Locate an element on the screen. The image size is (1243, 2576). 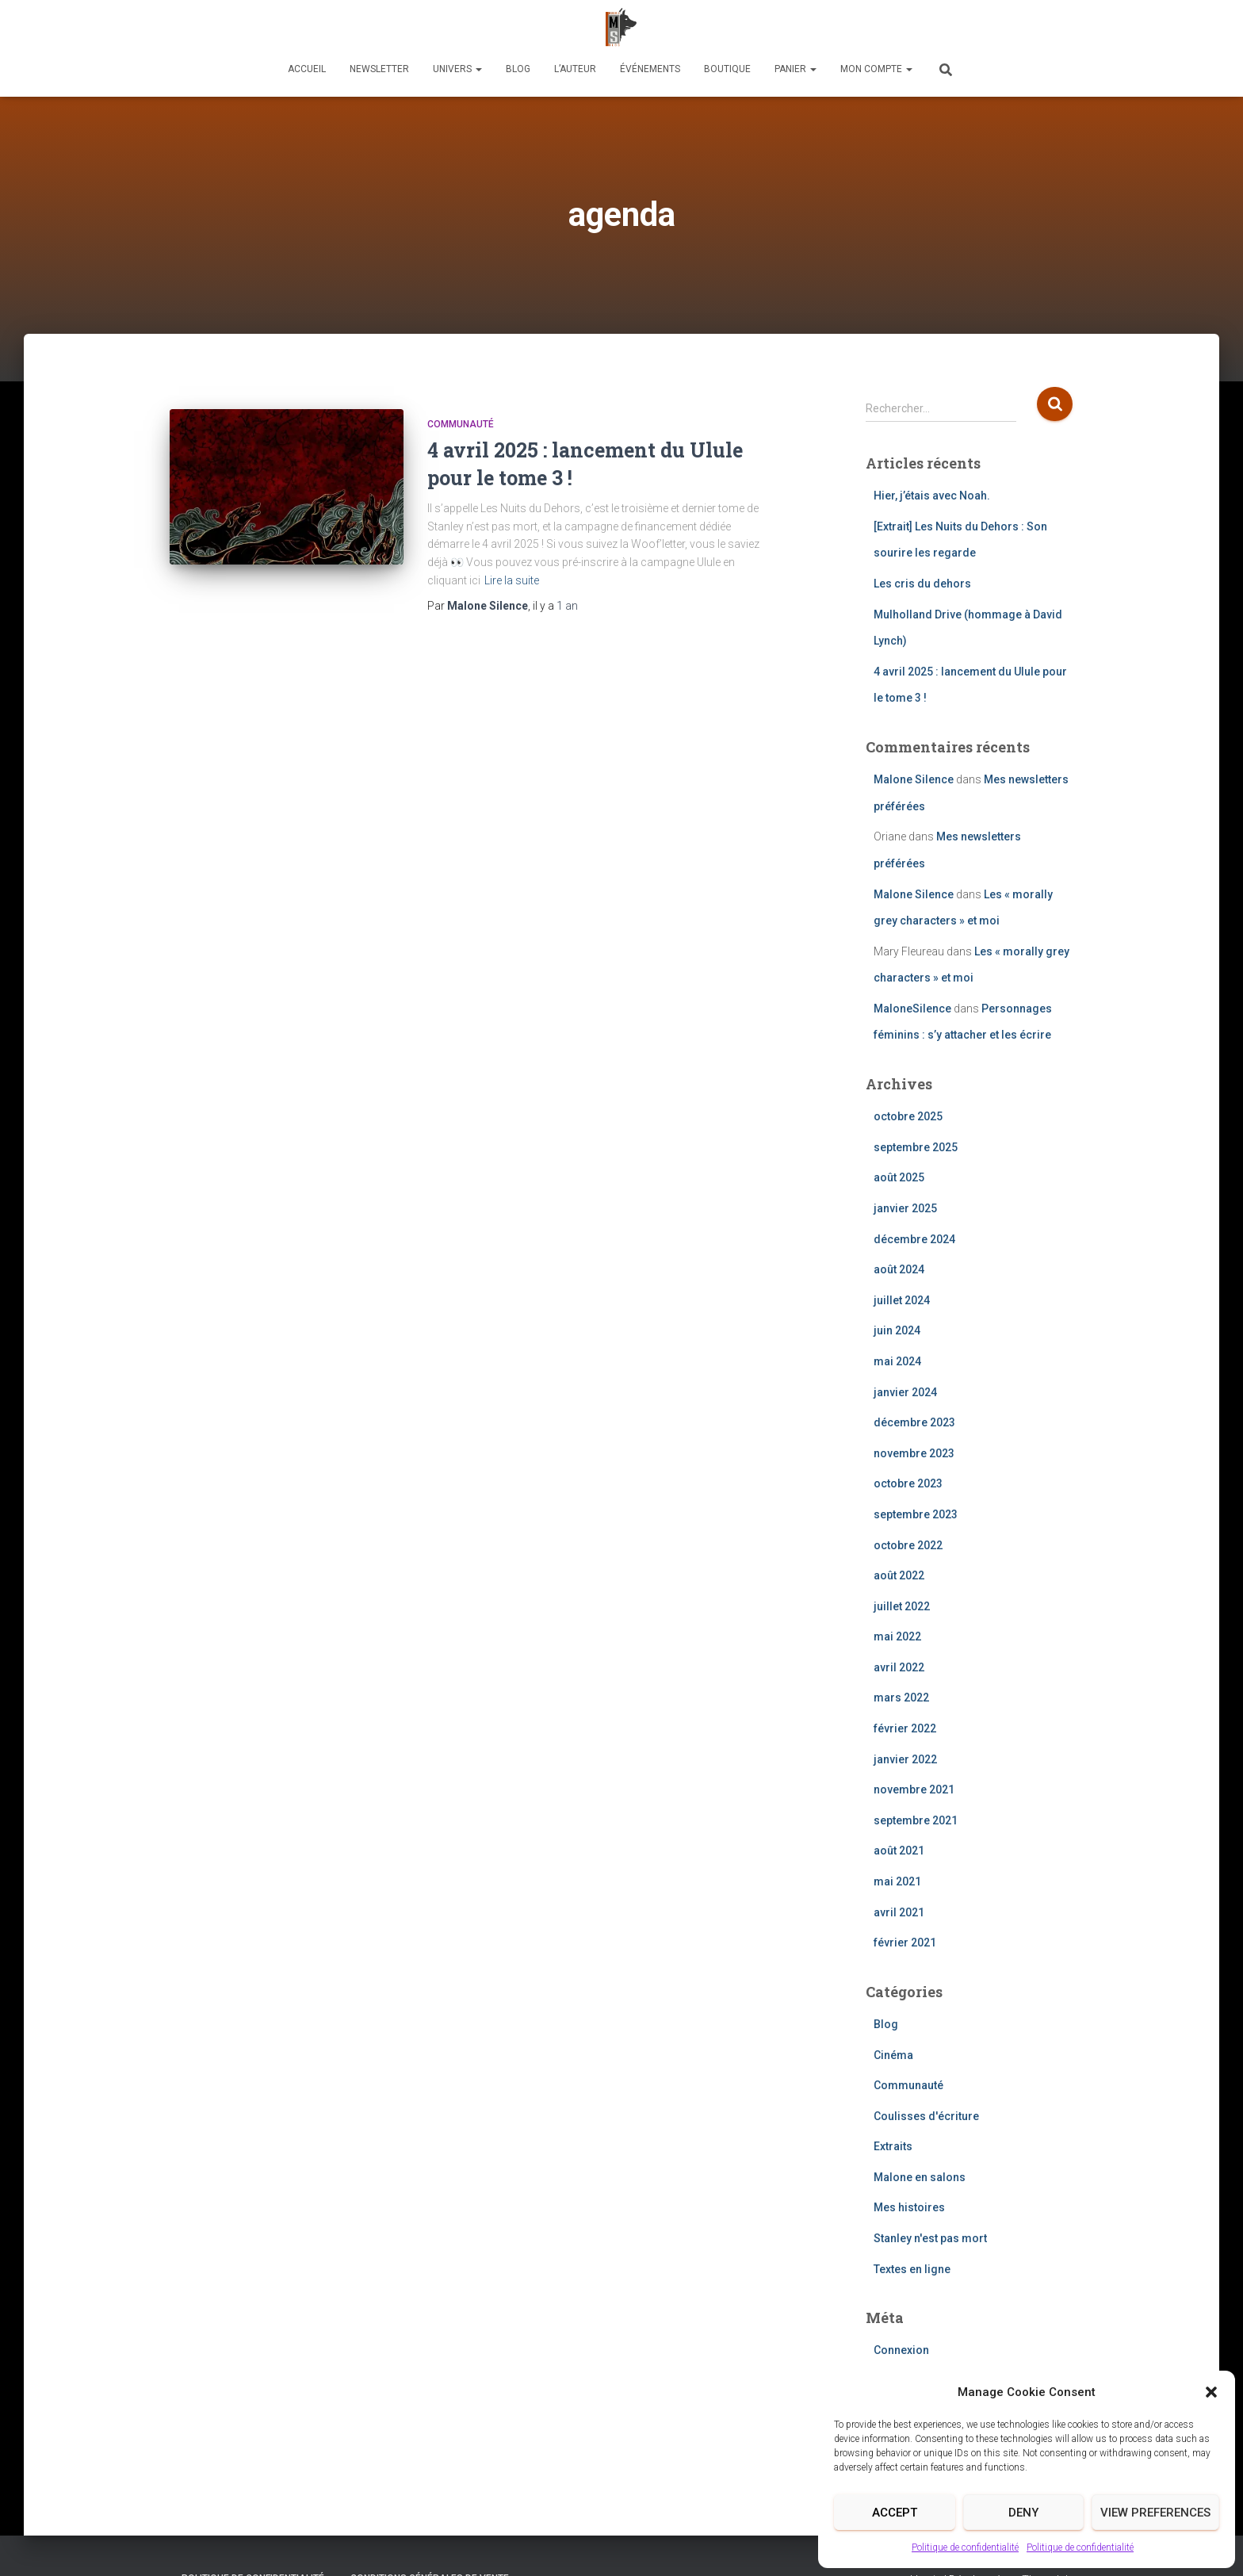
octobre 2025 is located at coordinates (908, 1116).